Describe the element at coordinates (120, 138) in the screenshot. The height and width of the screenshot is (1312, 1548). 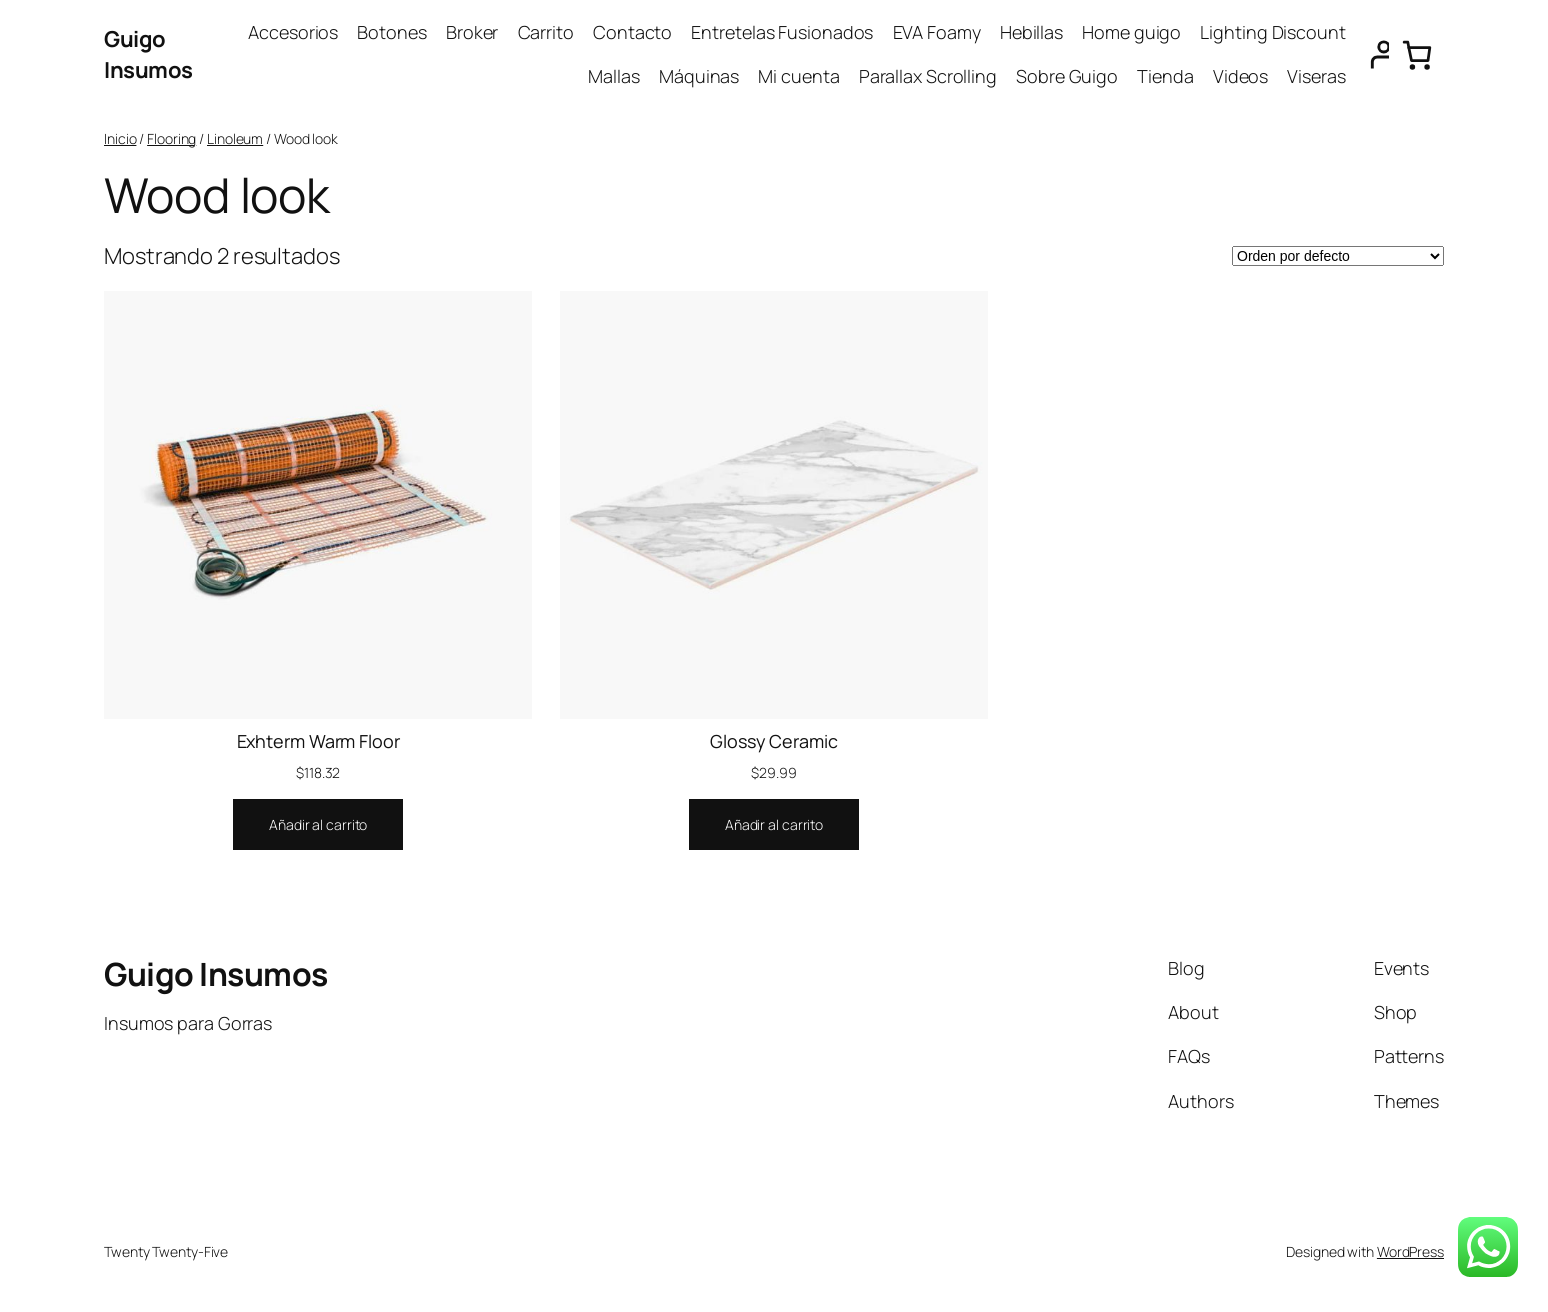
I see `Inicio` at that location.